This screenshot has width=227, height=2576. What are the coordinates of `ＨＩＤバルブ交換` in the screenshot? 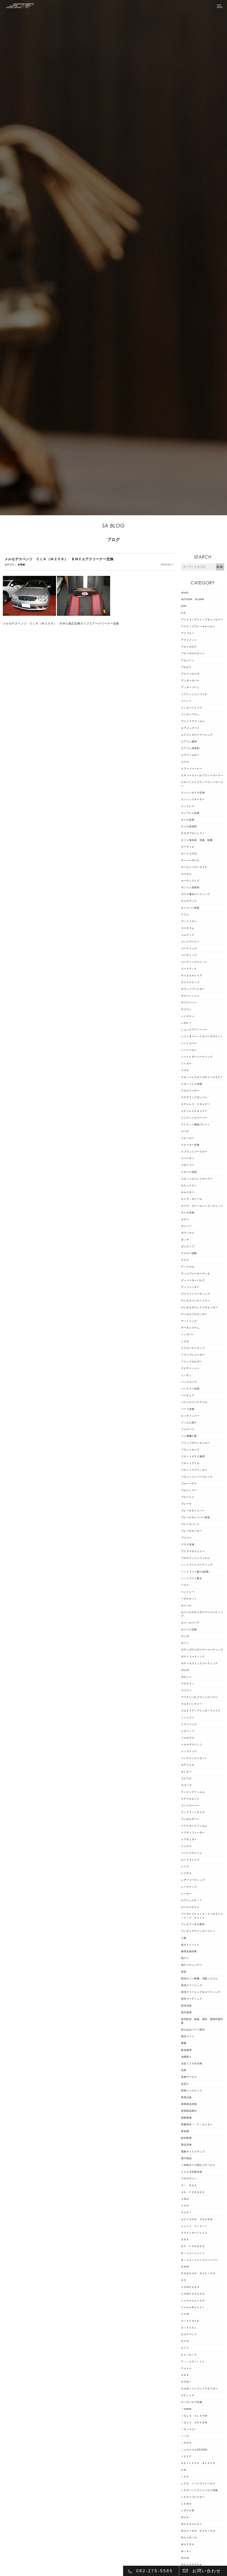 It's located at (191, 2480).